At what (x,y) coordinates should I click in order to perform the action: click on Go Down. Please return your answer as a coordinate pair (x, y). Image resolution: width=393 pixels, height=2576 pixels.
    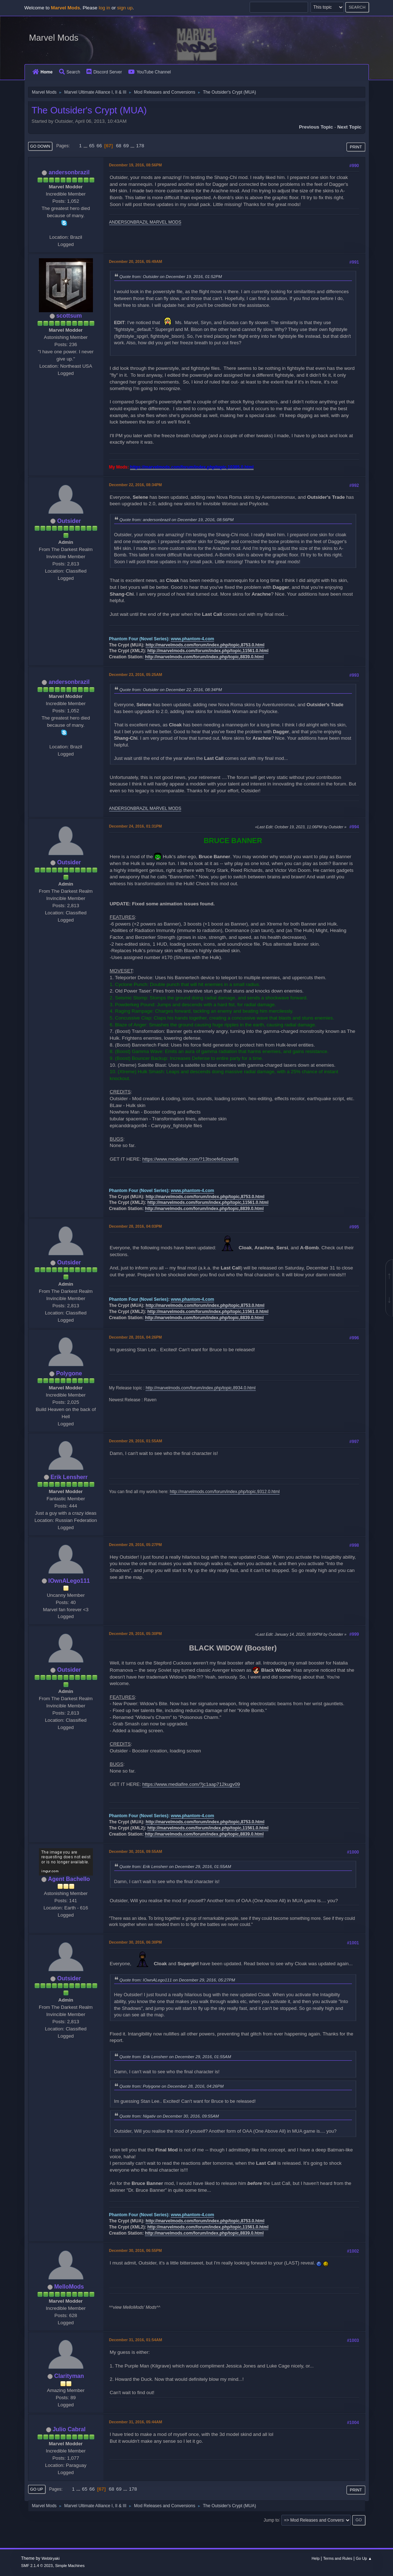
    Looking at the image, I should click on (40, 146).